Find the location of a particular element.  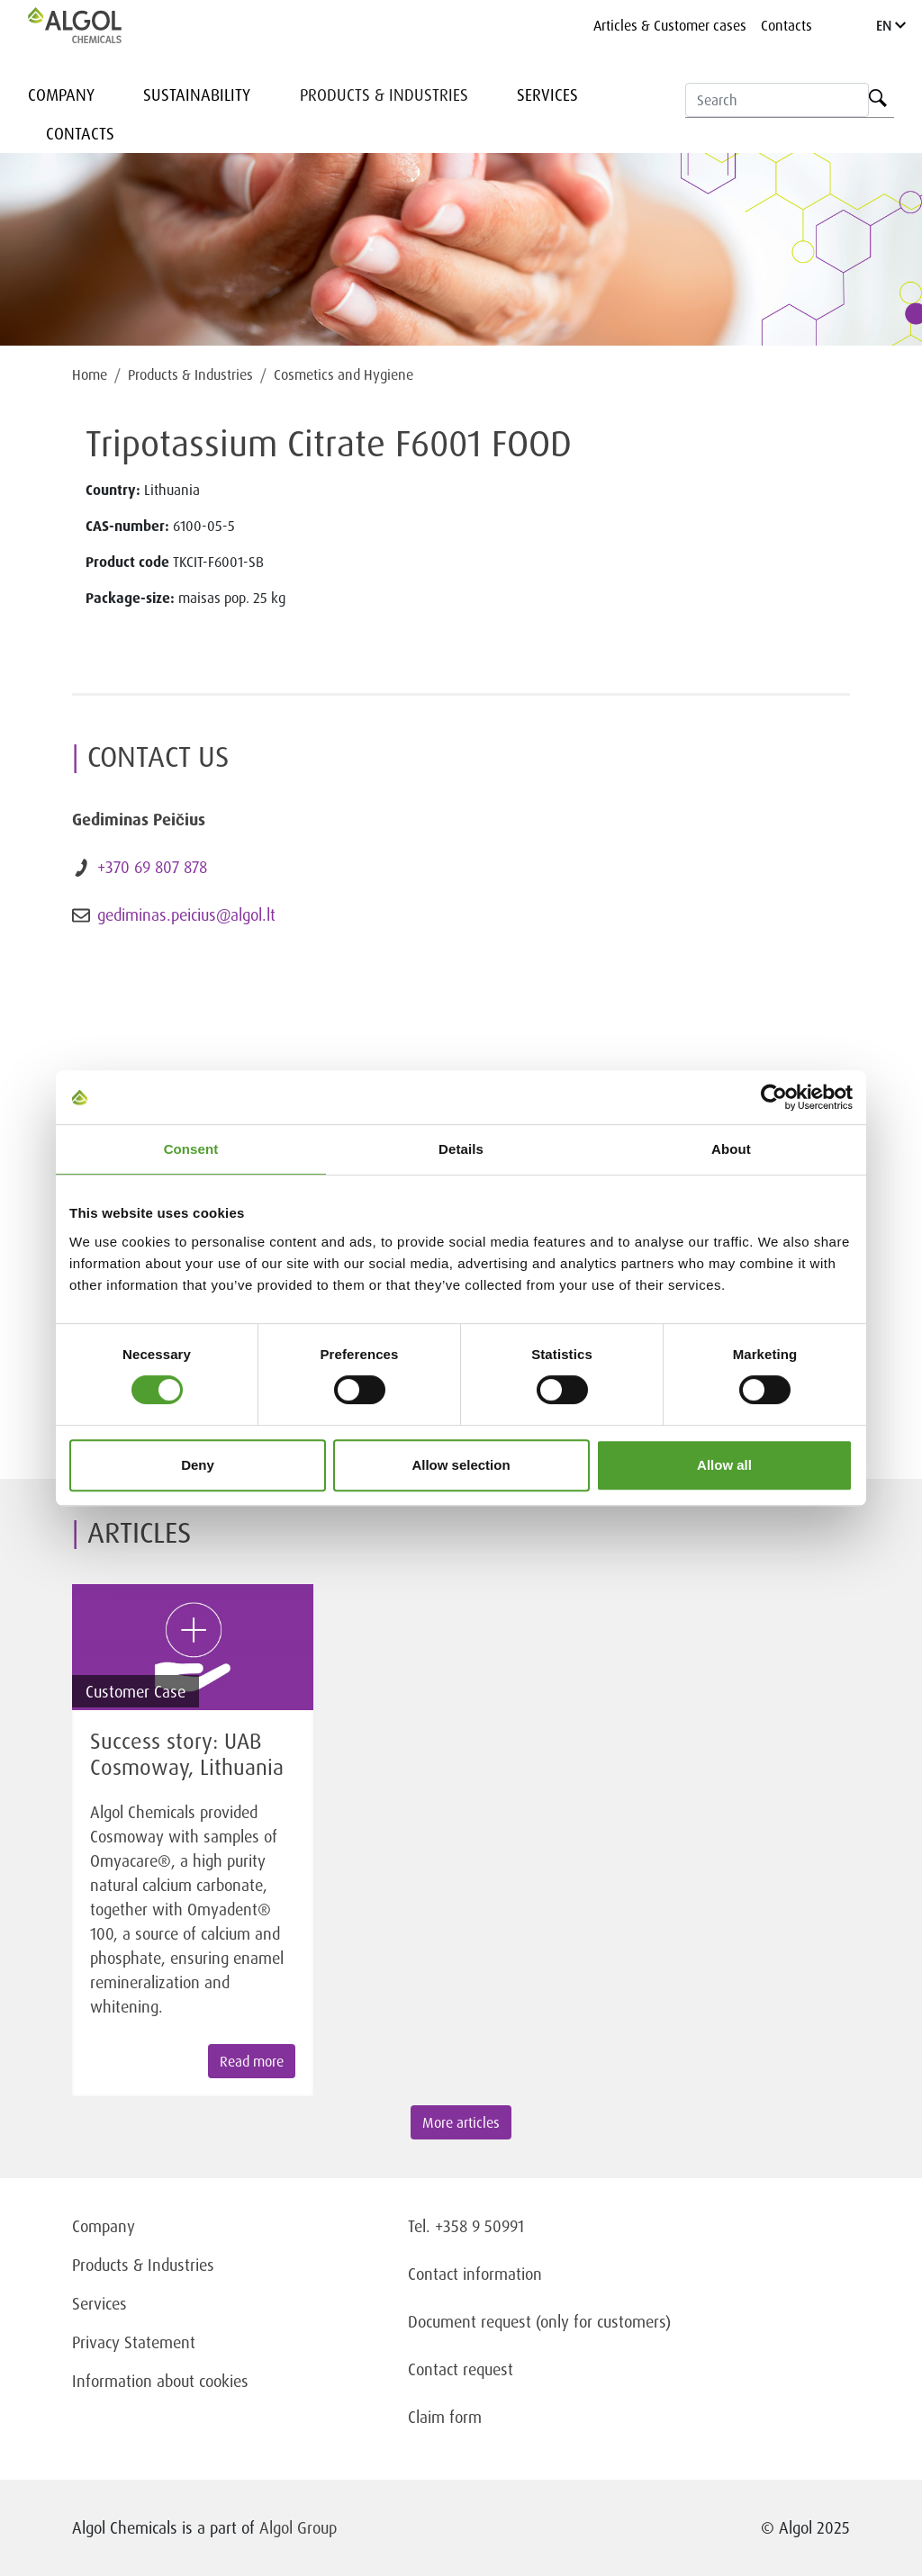

+370 69 807 878 is located at coordinates (152, 867).